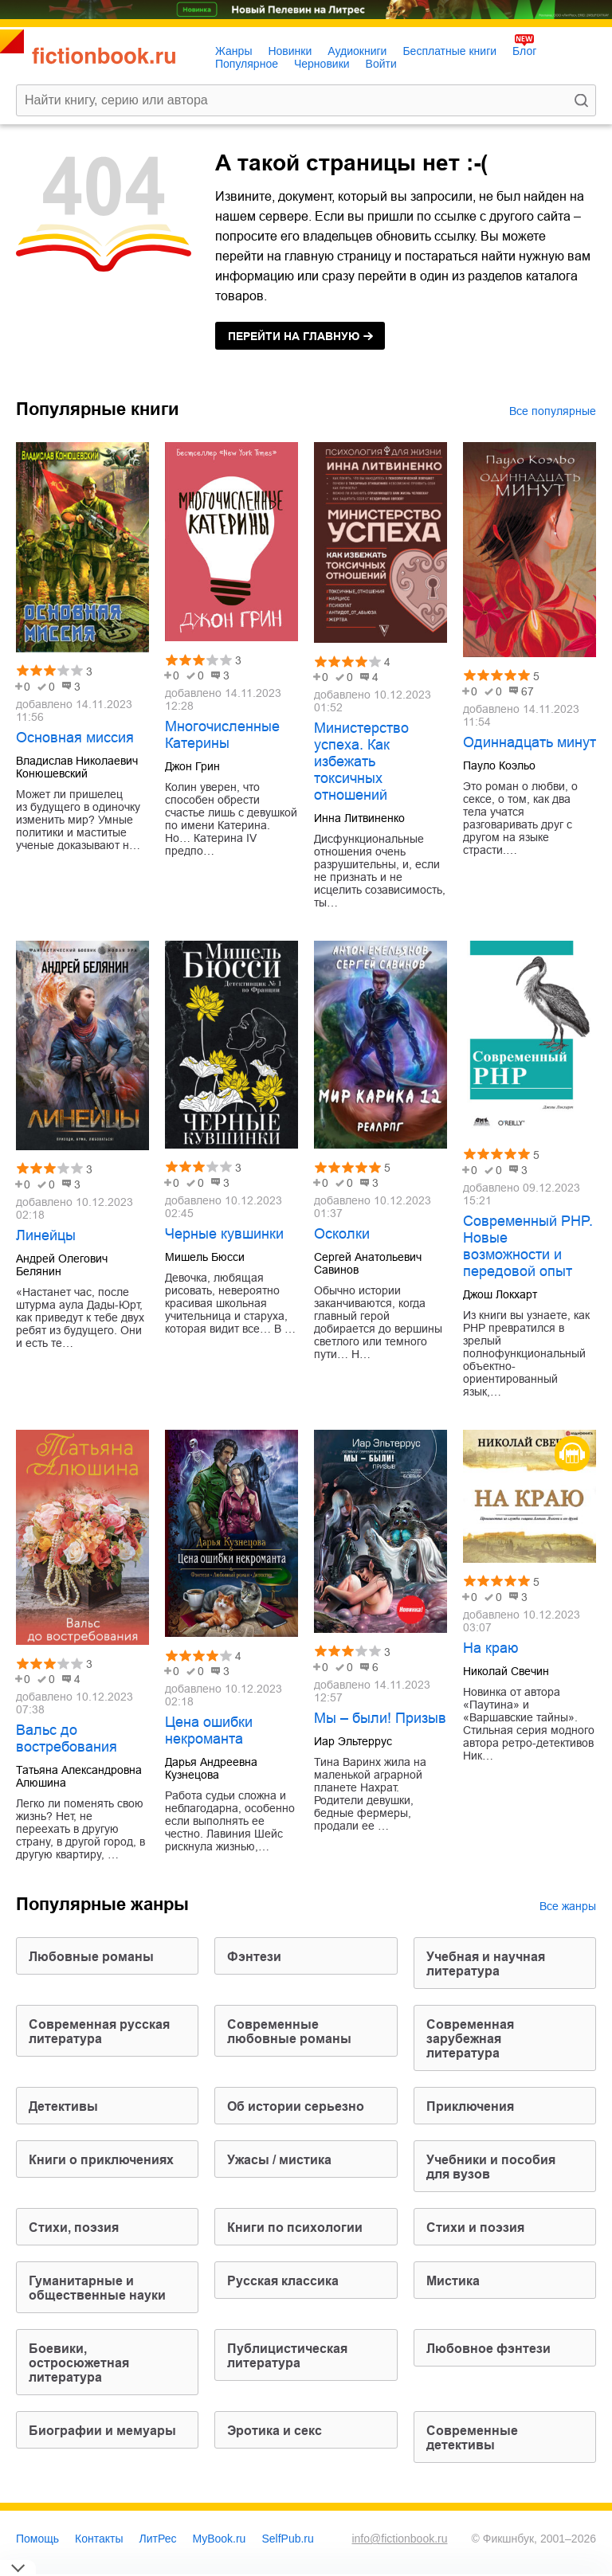  What do you see at coordinates (490, 2167) in the screenshot?
I see `учебники и пособия для вузов` at bounding box center [490, 2167].